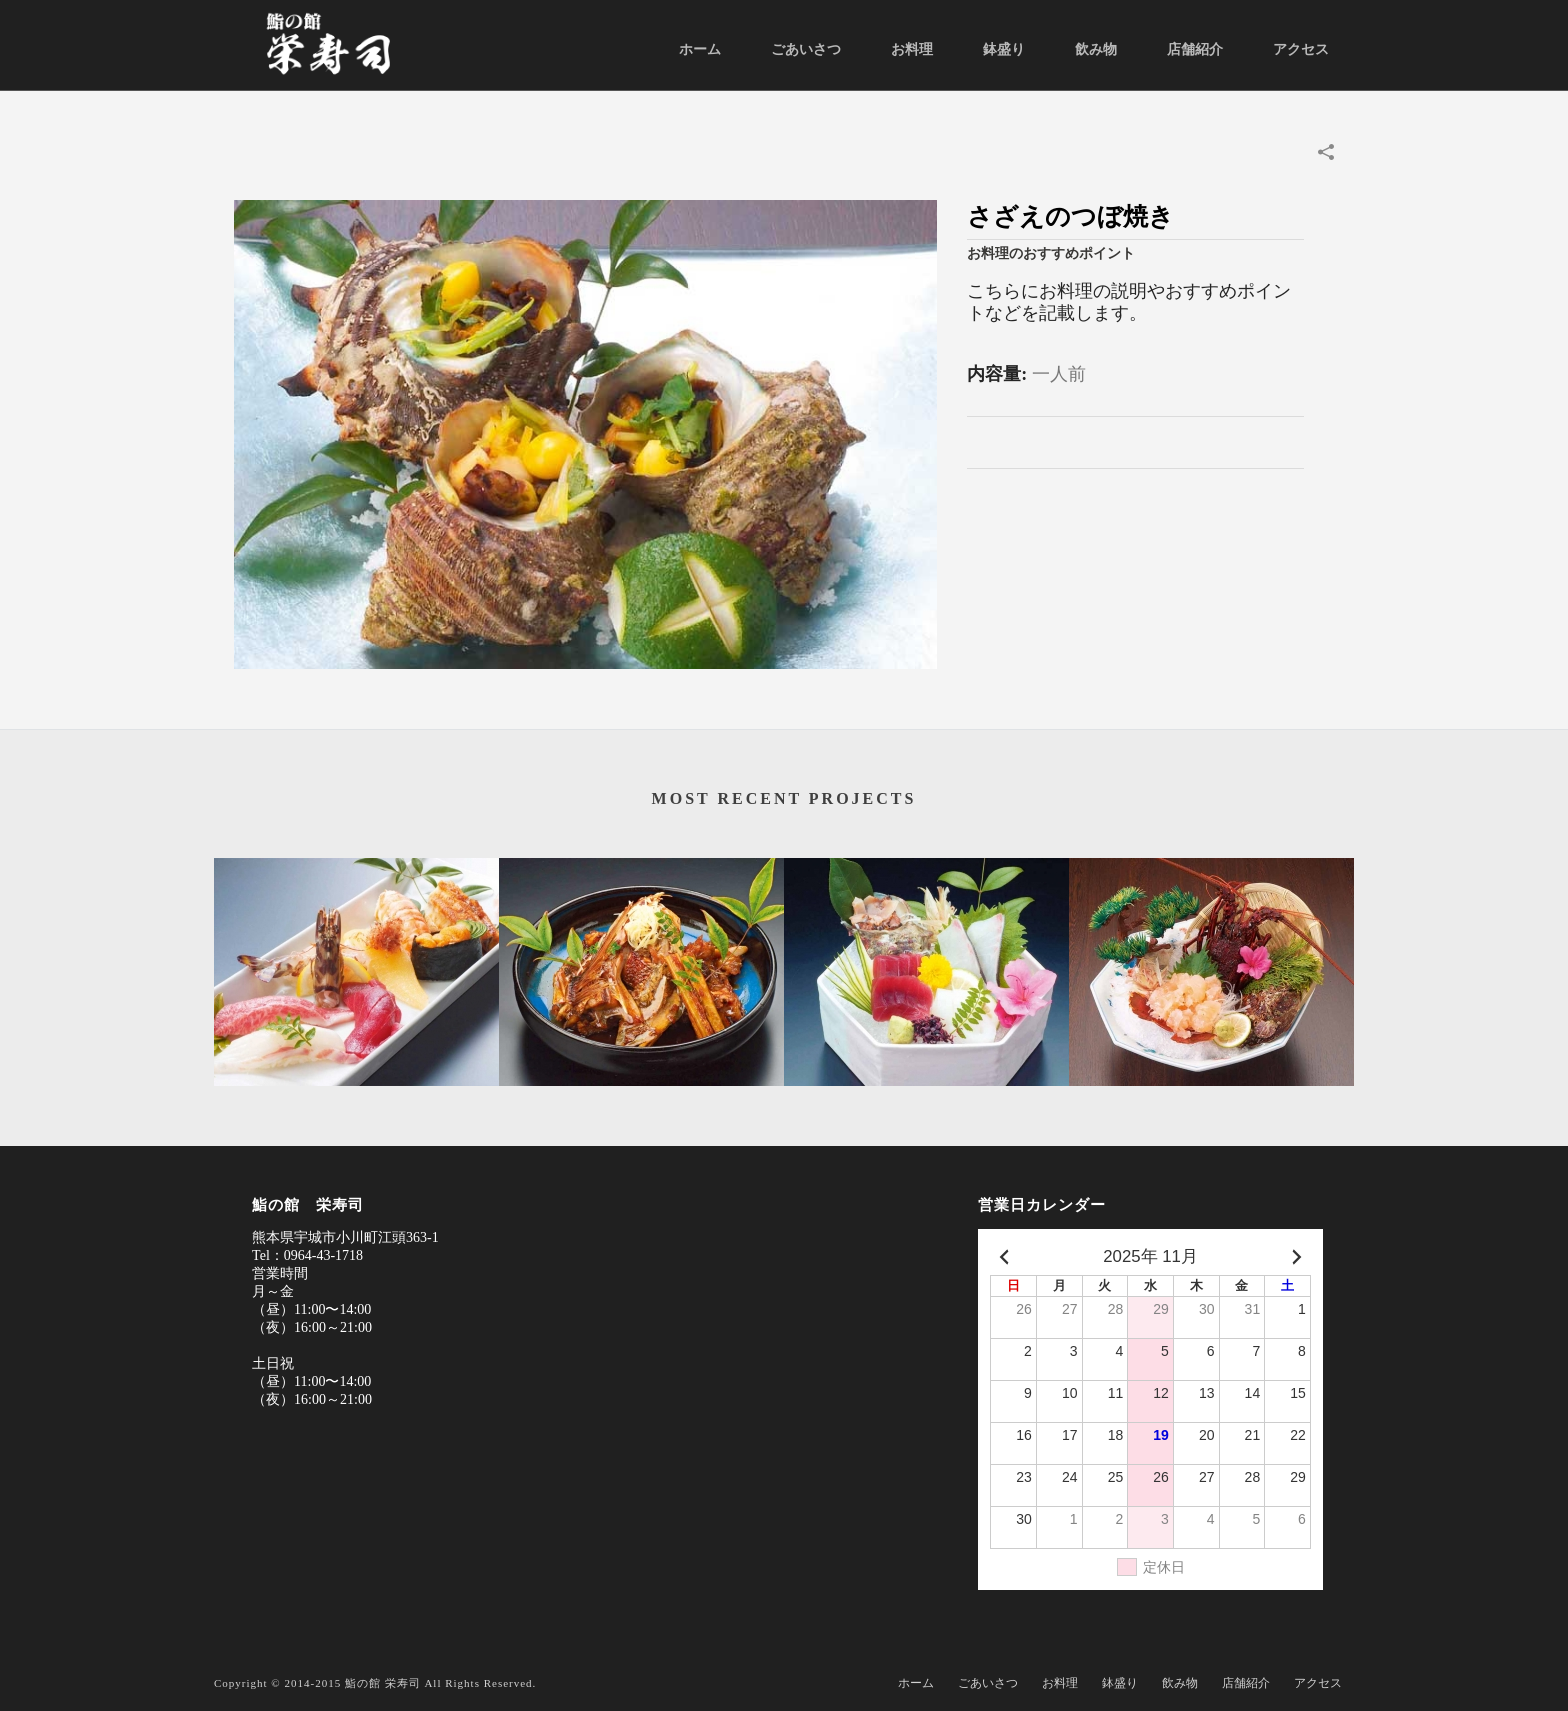 The width and height of the screenshot is (1568, 1711). Describe the element at coordinates (912, 49) in the screenshot. I see `お料理` at that location.